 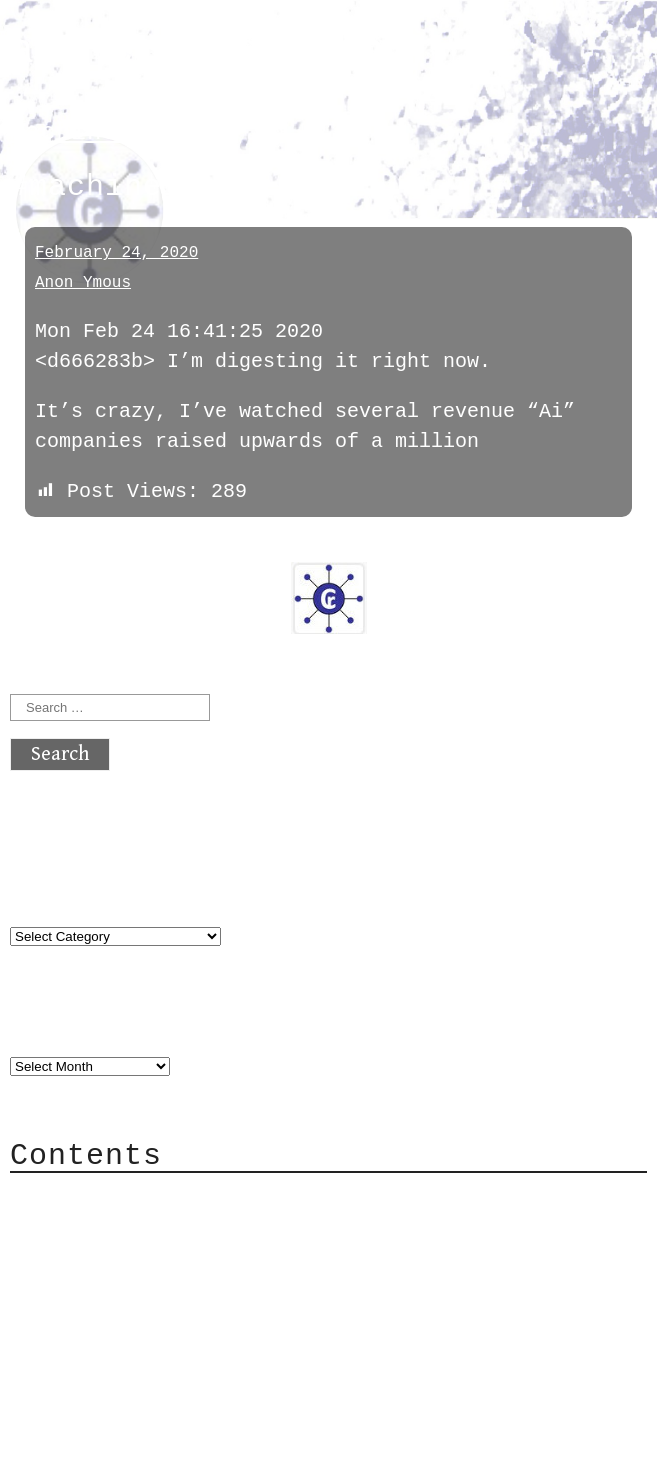 What do you see at coordinates (134, 1317) in the screenshot?
I see `Privacy Policy` at bounding box center [134, 1317].